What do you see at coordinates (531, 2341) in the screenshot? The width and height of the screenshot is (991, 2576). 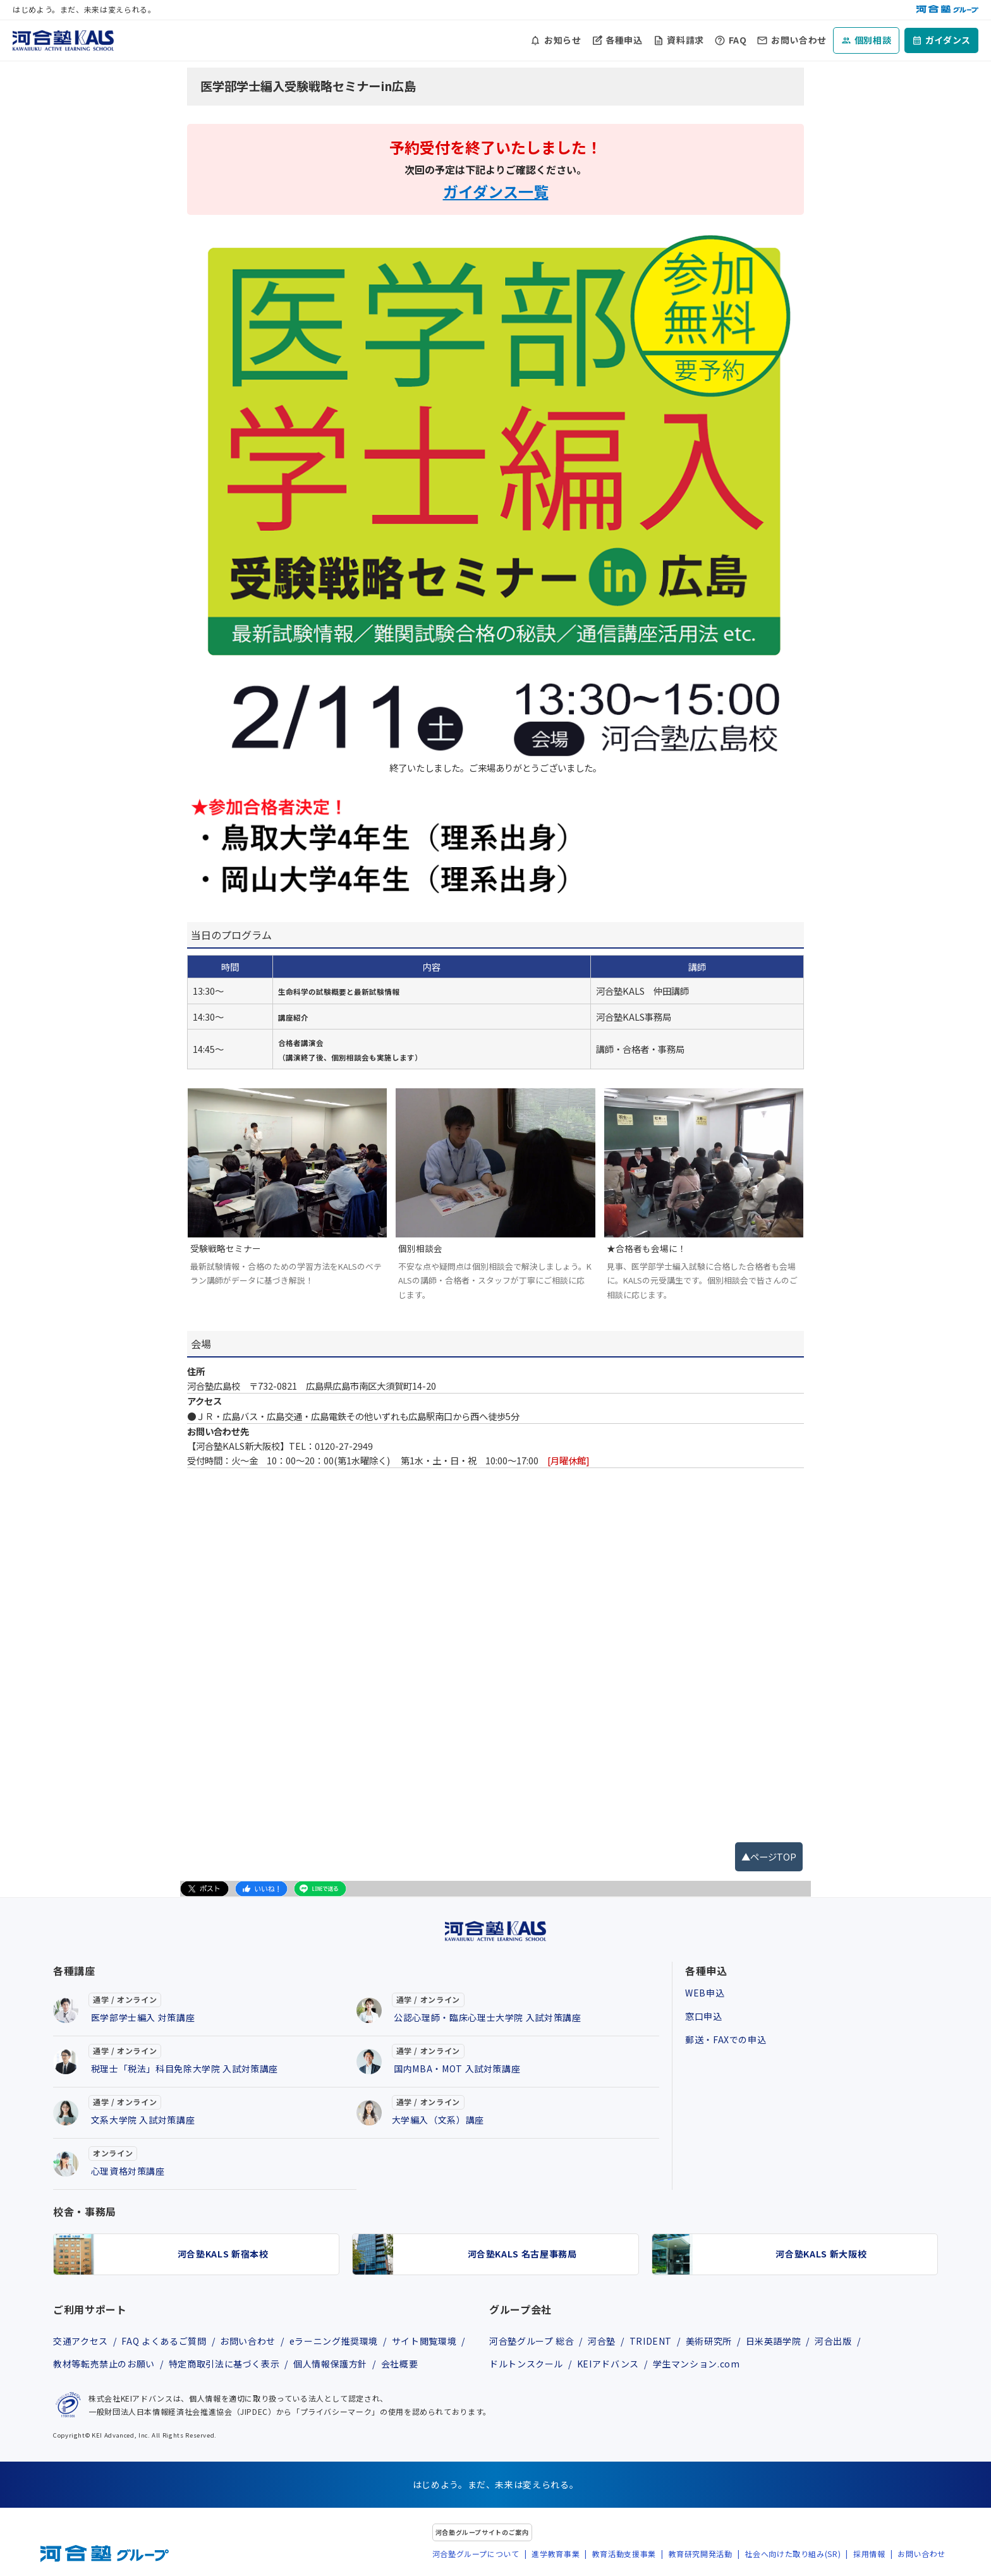 I see `河合塾グループ 総合` at bounding box center [531, 2341].